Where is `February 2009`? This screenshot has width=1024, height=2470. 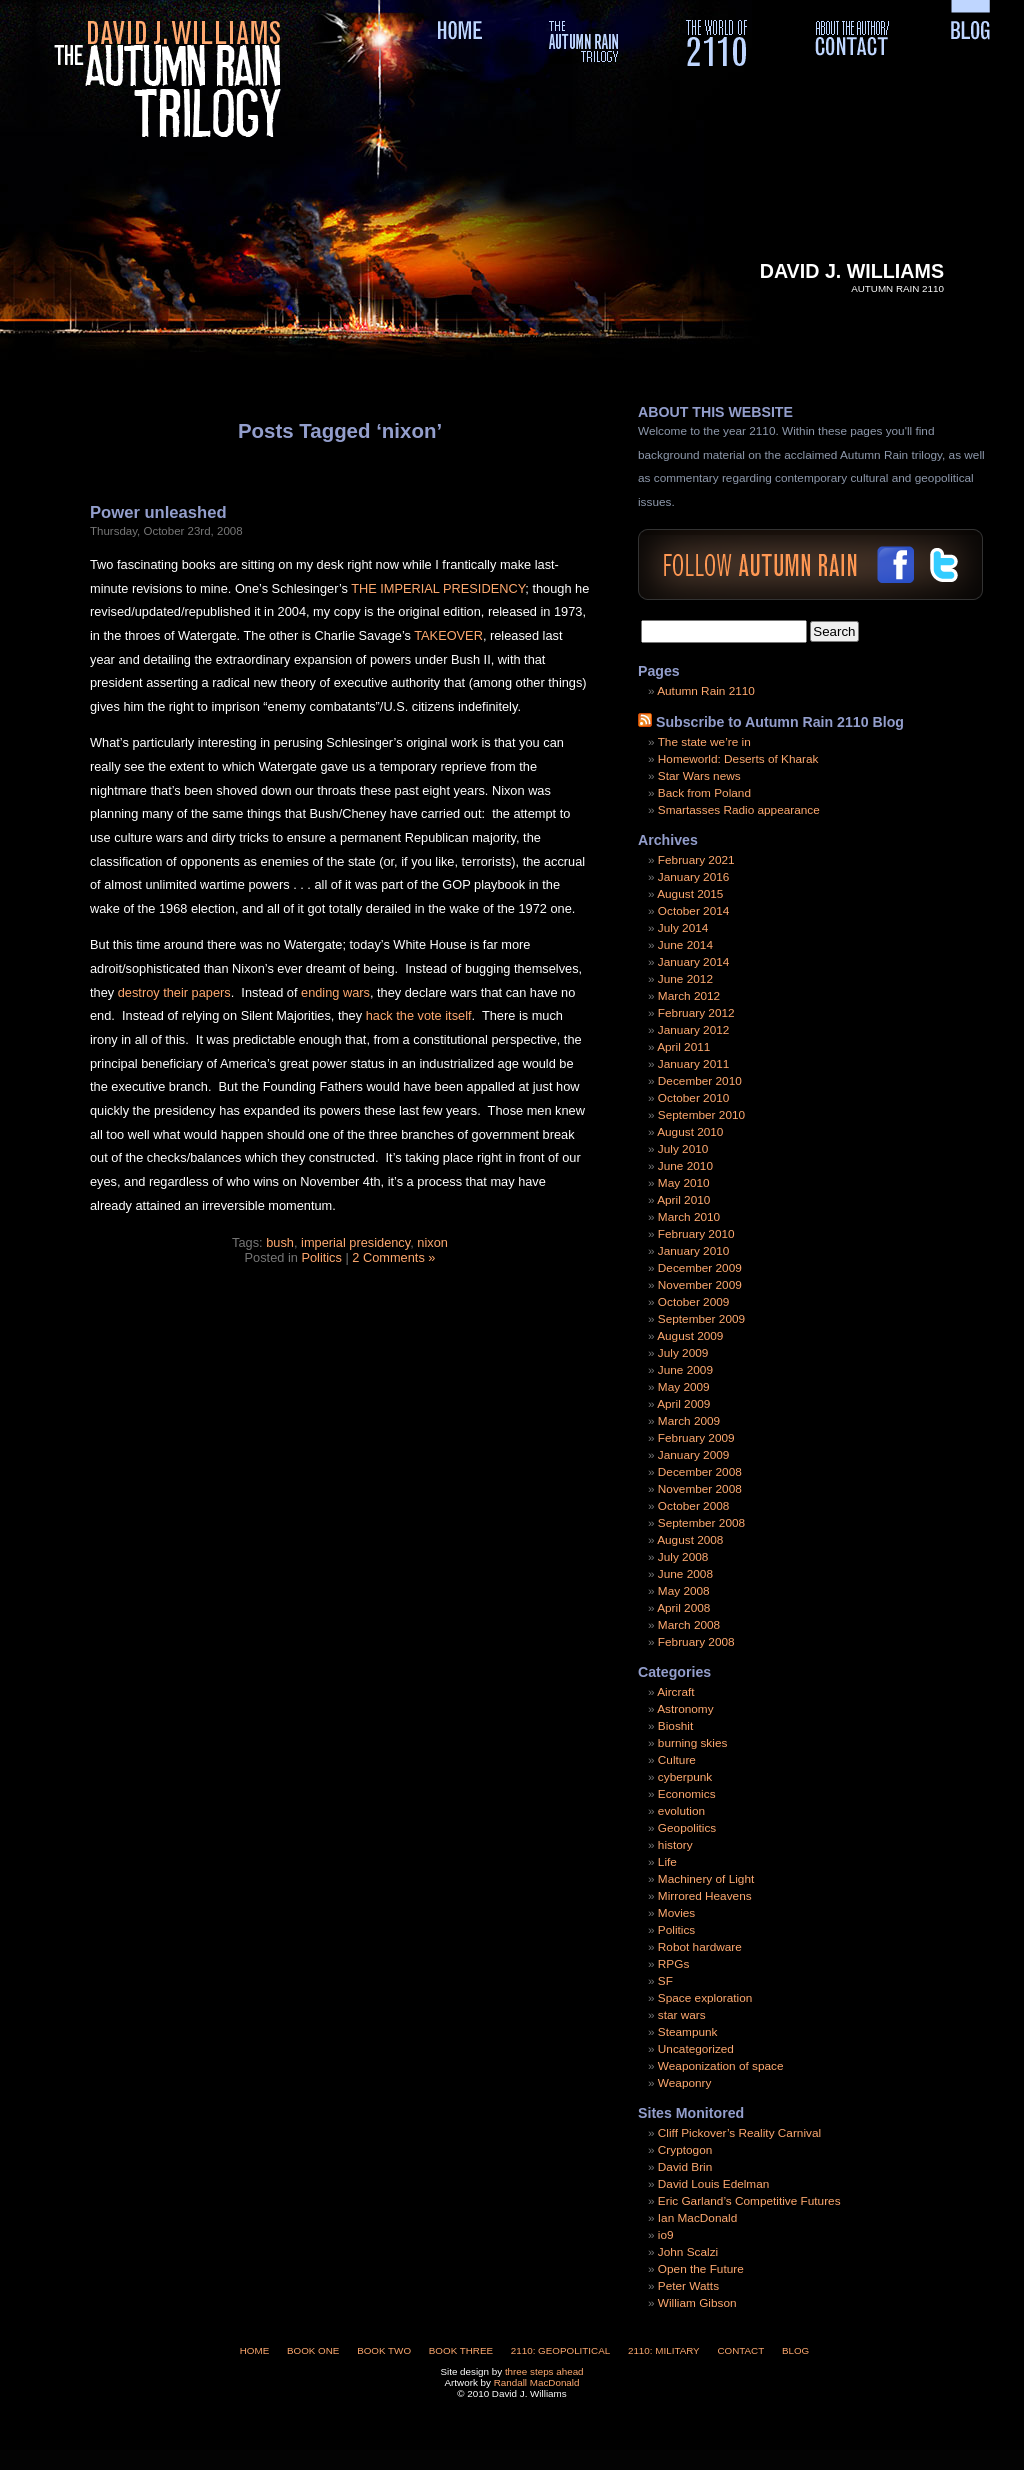
February 2009 is located at coordinates (696, 1438).